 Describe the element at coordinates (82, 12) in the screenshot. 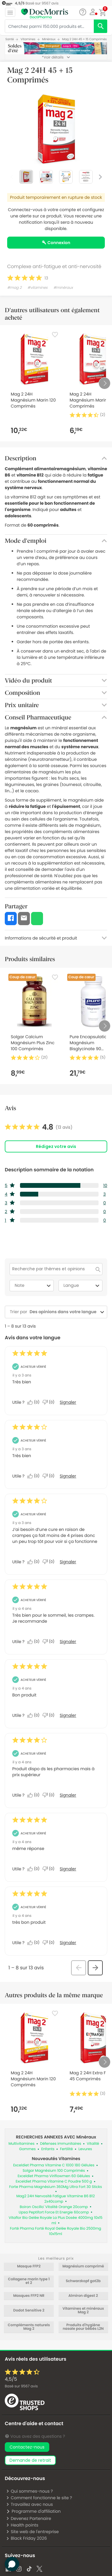

I see `[Chat]` at that location.